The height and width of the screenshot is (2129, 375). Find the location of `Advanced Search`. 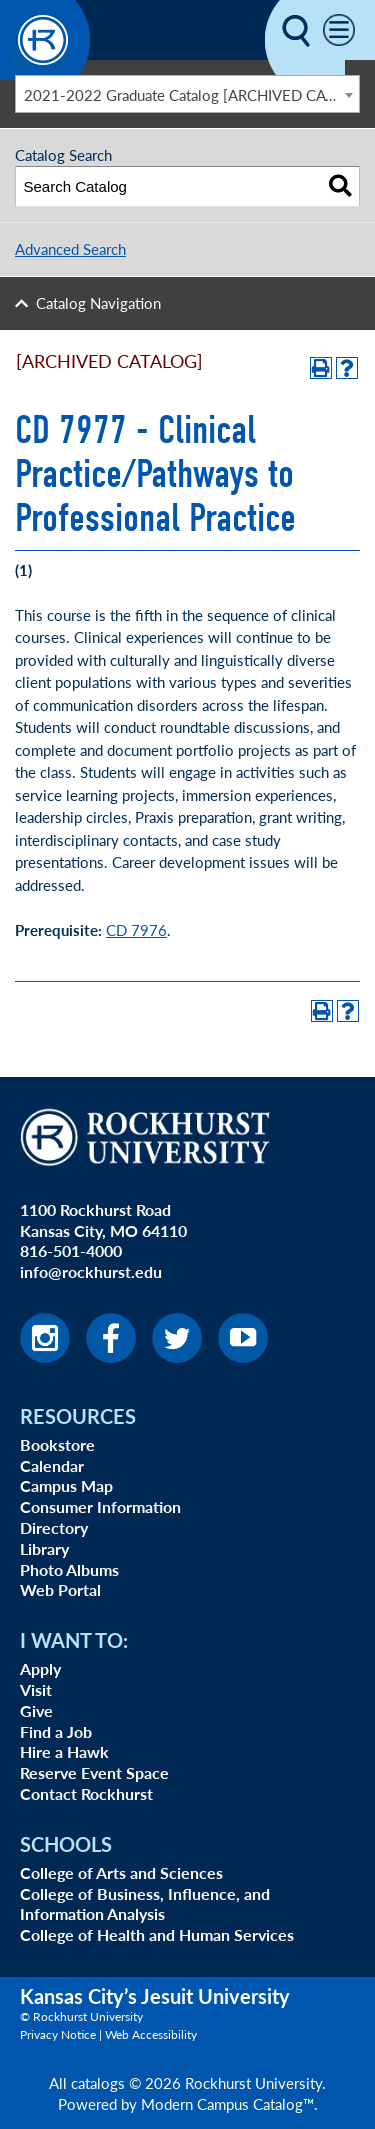

Advanced Search is located at coordinates (70, 248).